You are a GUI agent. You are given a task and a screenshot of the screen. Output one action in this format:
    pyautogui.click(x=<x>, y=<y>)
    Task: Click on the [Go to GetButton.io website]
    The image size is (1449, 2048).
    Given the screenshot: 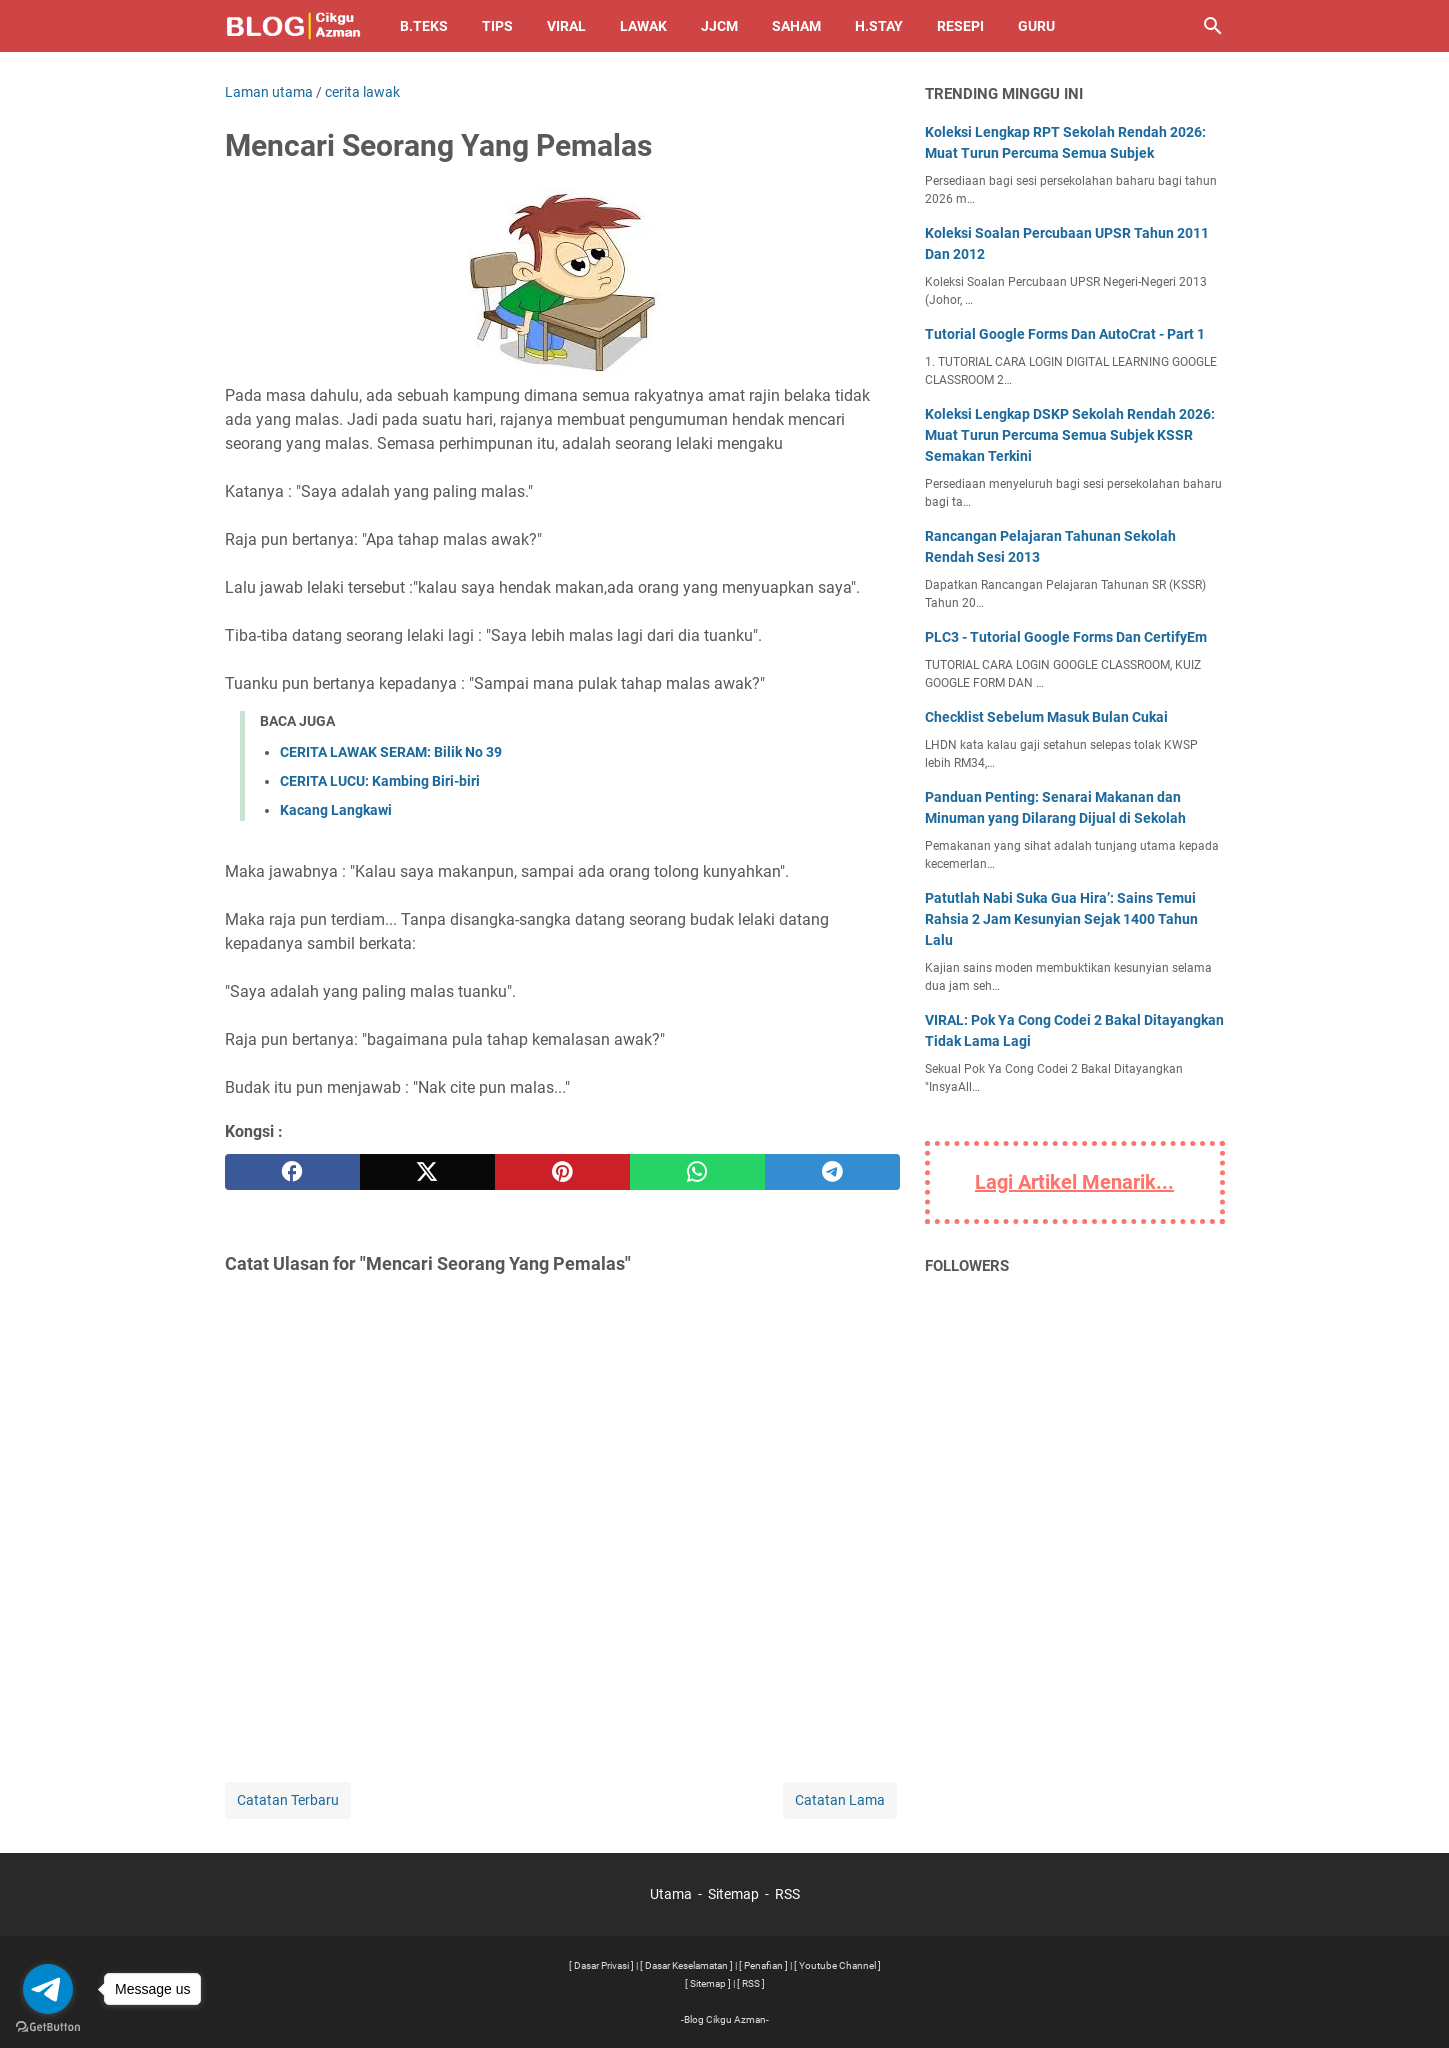 What is the action you would take?
    pyautogui.click(x=48, y=2027)
    